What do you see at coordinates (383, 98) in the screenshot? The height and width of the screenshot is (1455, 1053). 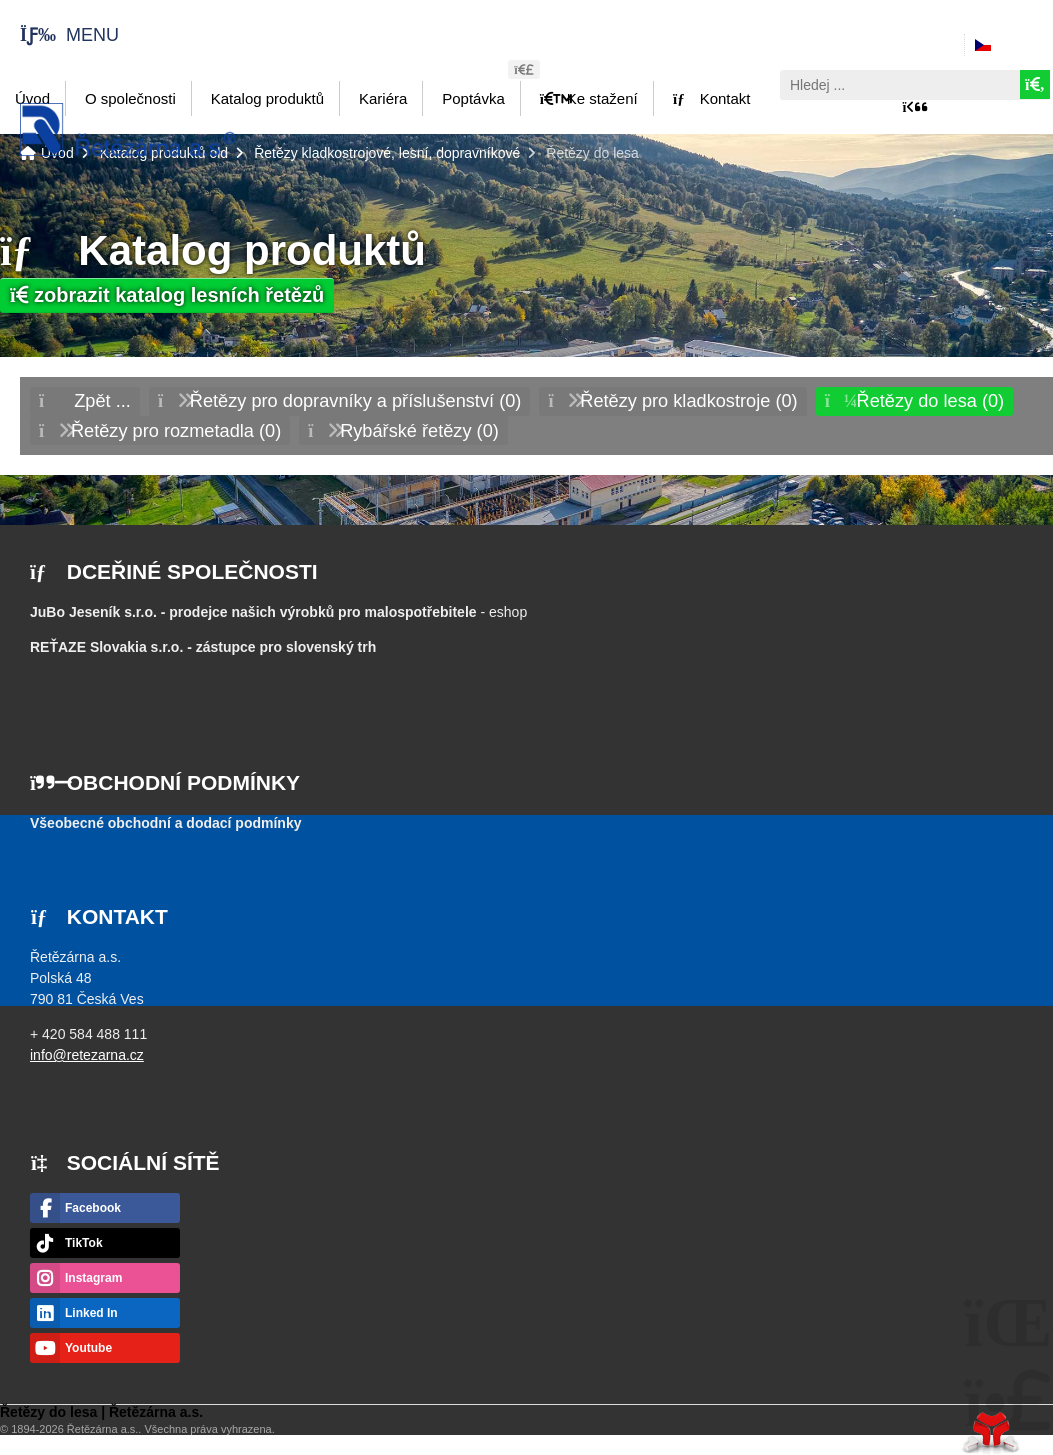 I see `Kariéra` at bounding box center [383, 98].